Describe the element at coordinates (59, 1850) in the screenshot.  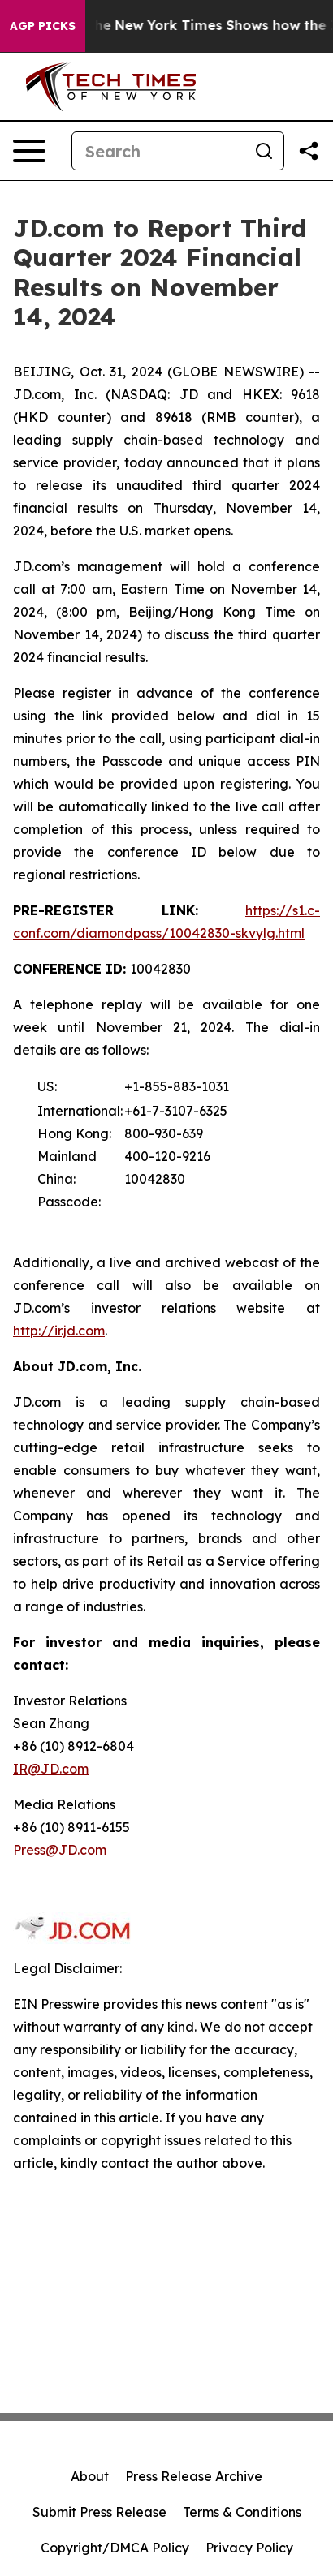
I see `Press@JD.com` at that location.